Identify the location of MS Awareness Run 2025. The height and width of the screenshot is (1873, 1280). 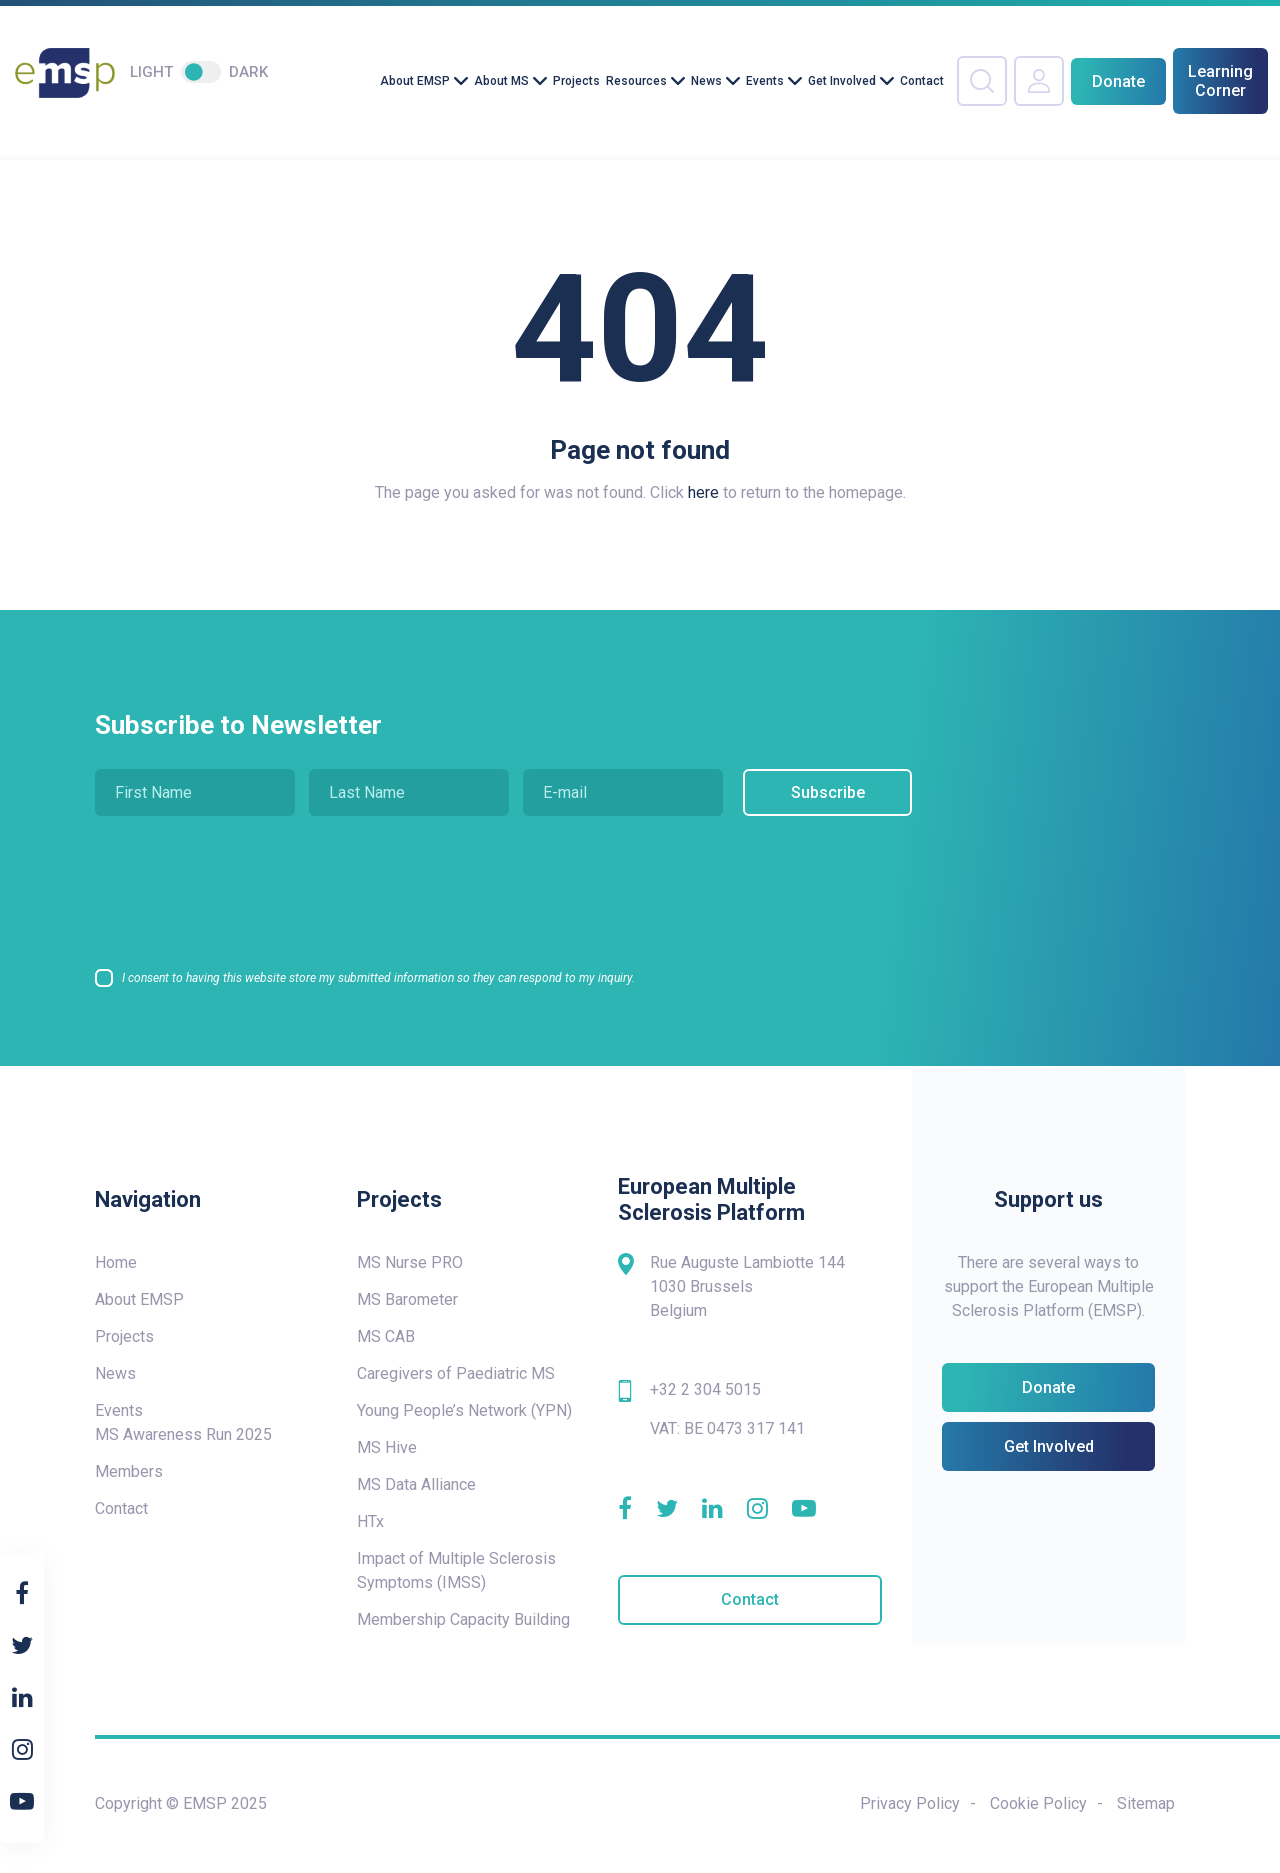
(183, 1434).